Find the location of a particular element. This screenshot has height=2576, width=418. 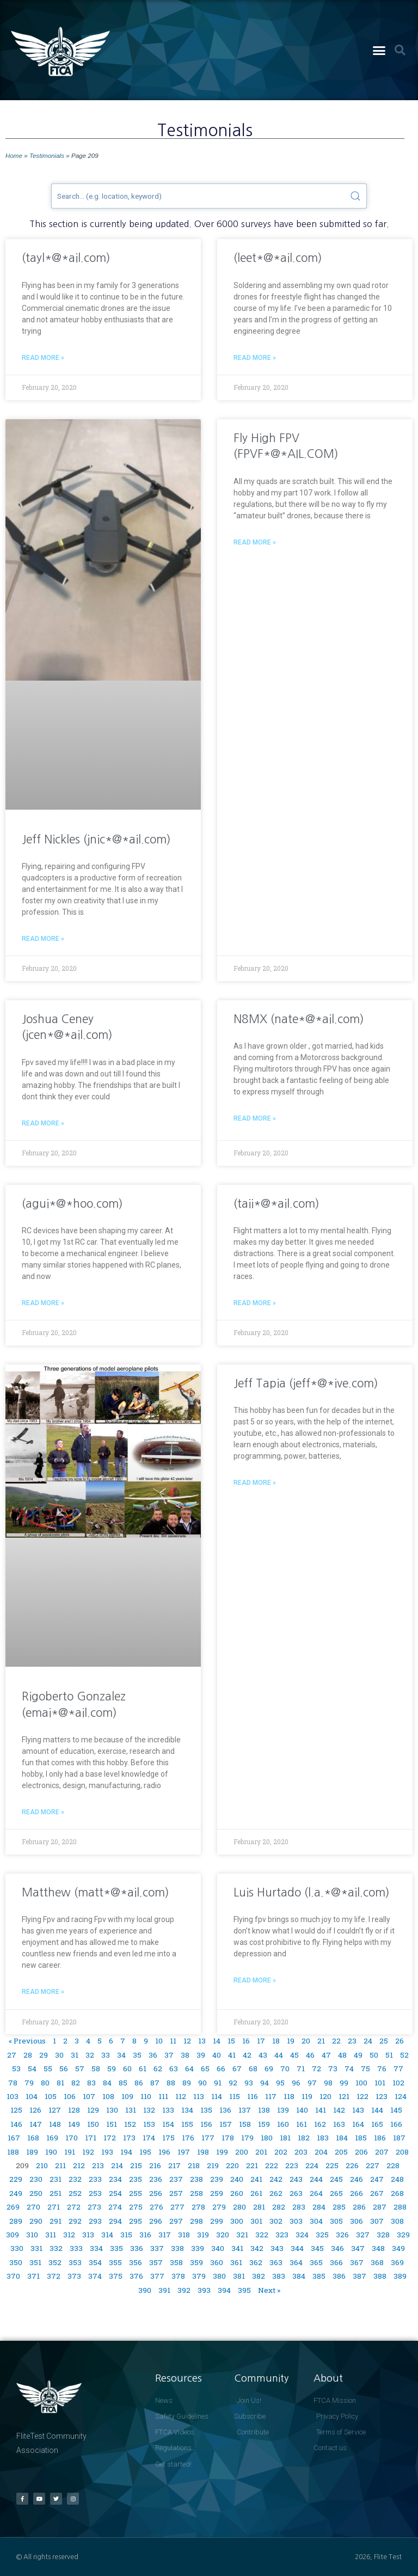

107 is located at coordinates (89, 2096).